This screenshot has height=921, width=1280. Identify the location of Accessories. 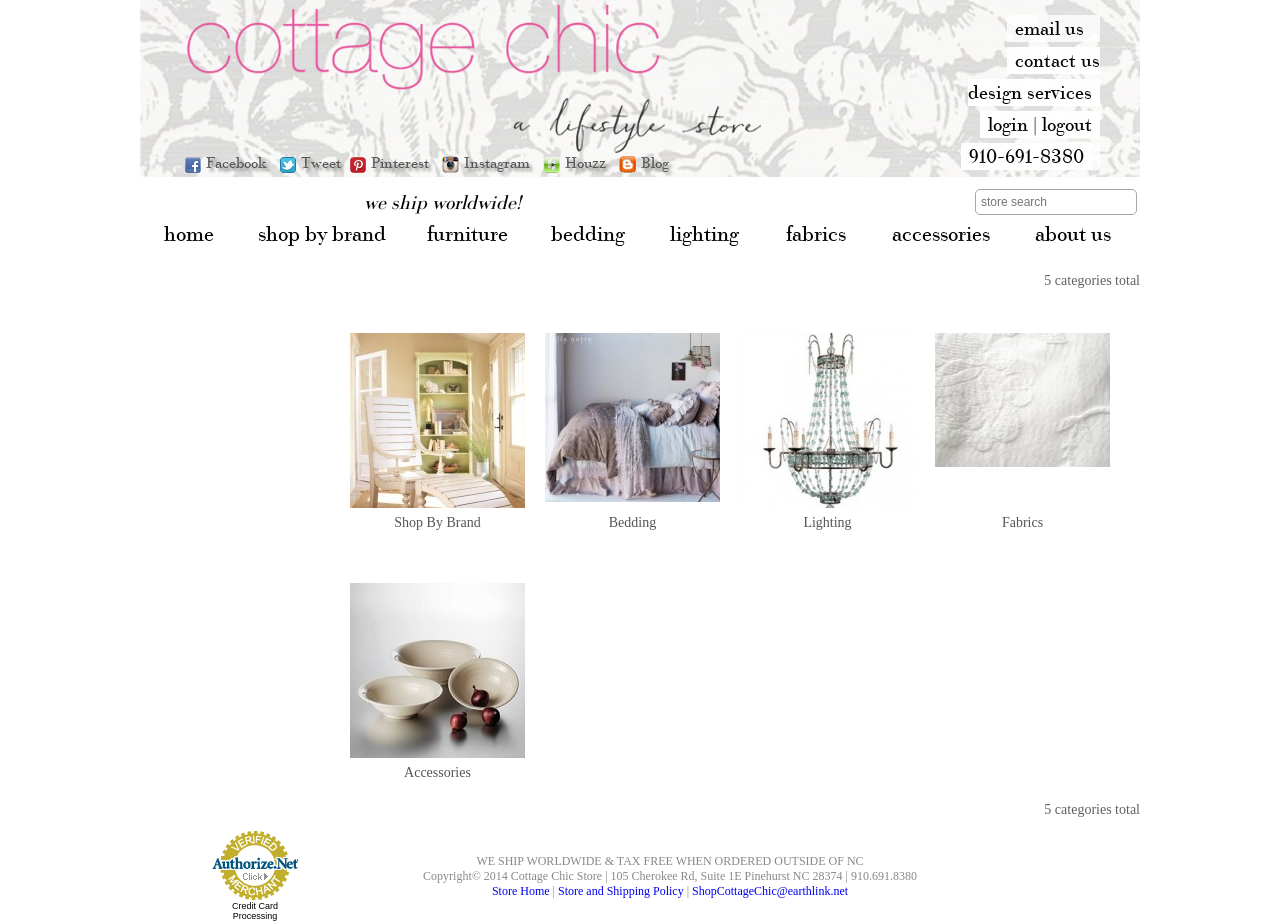
(437, 772).